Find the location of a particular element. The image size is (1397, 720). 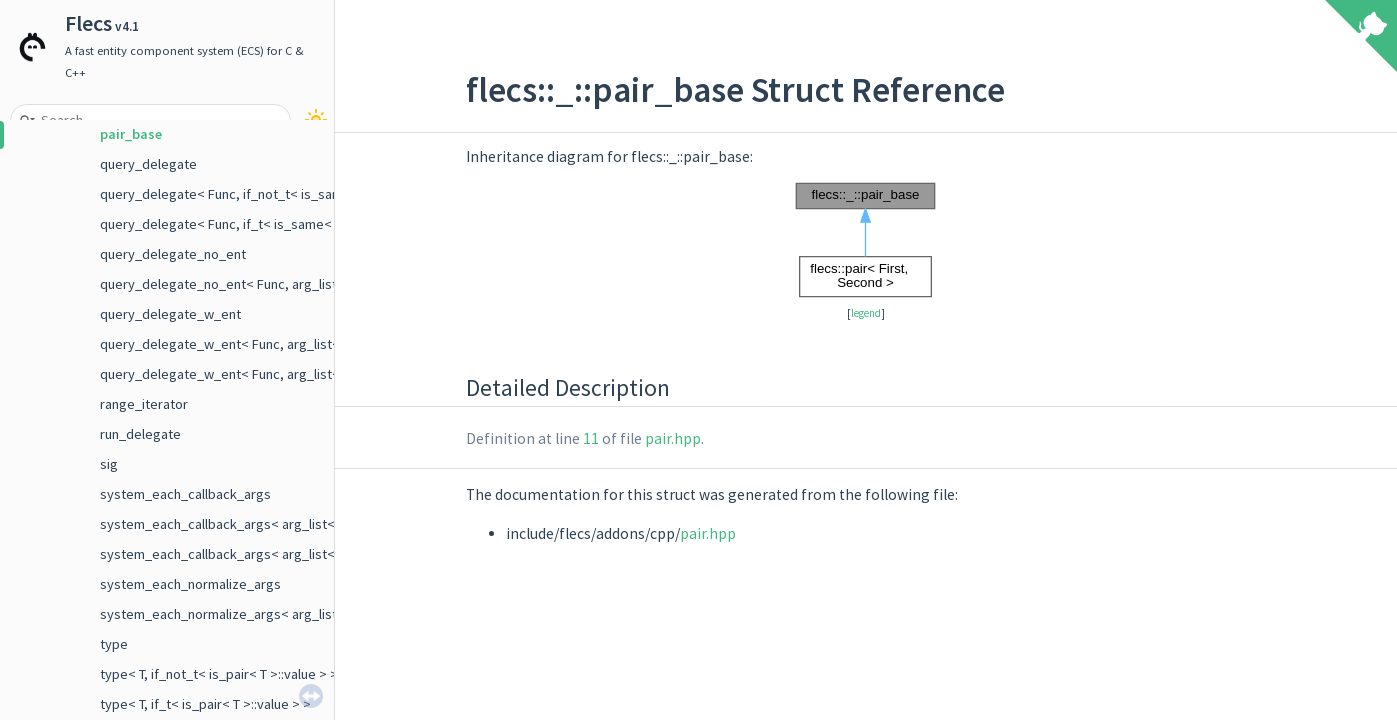

query_delegate_no_ent< Func, arg_list< Args ... > > is located at coordinates (255, 284).